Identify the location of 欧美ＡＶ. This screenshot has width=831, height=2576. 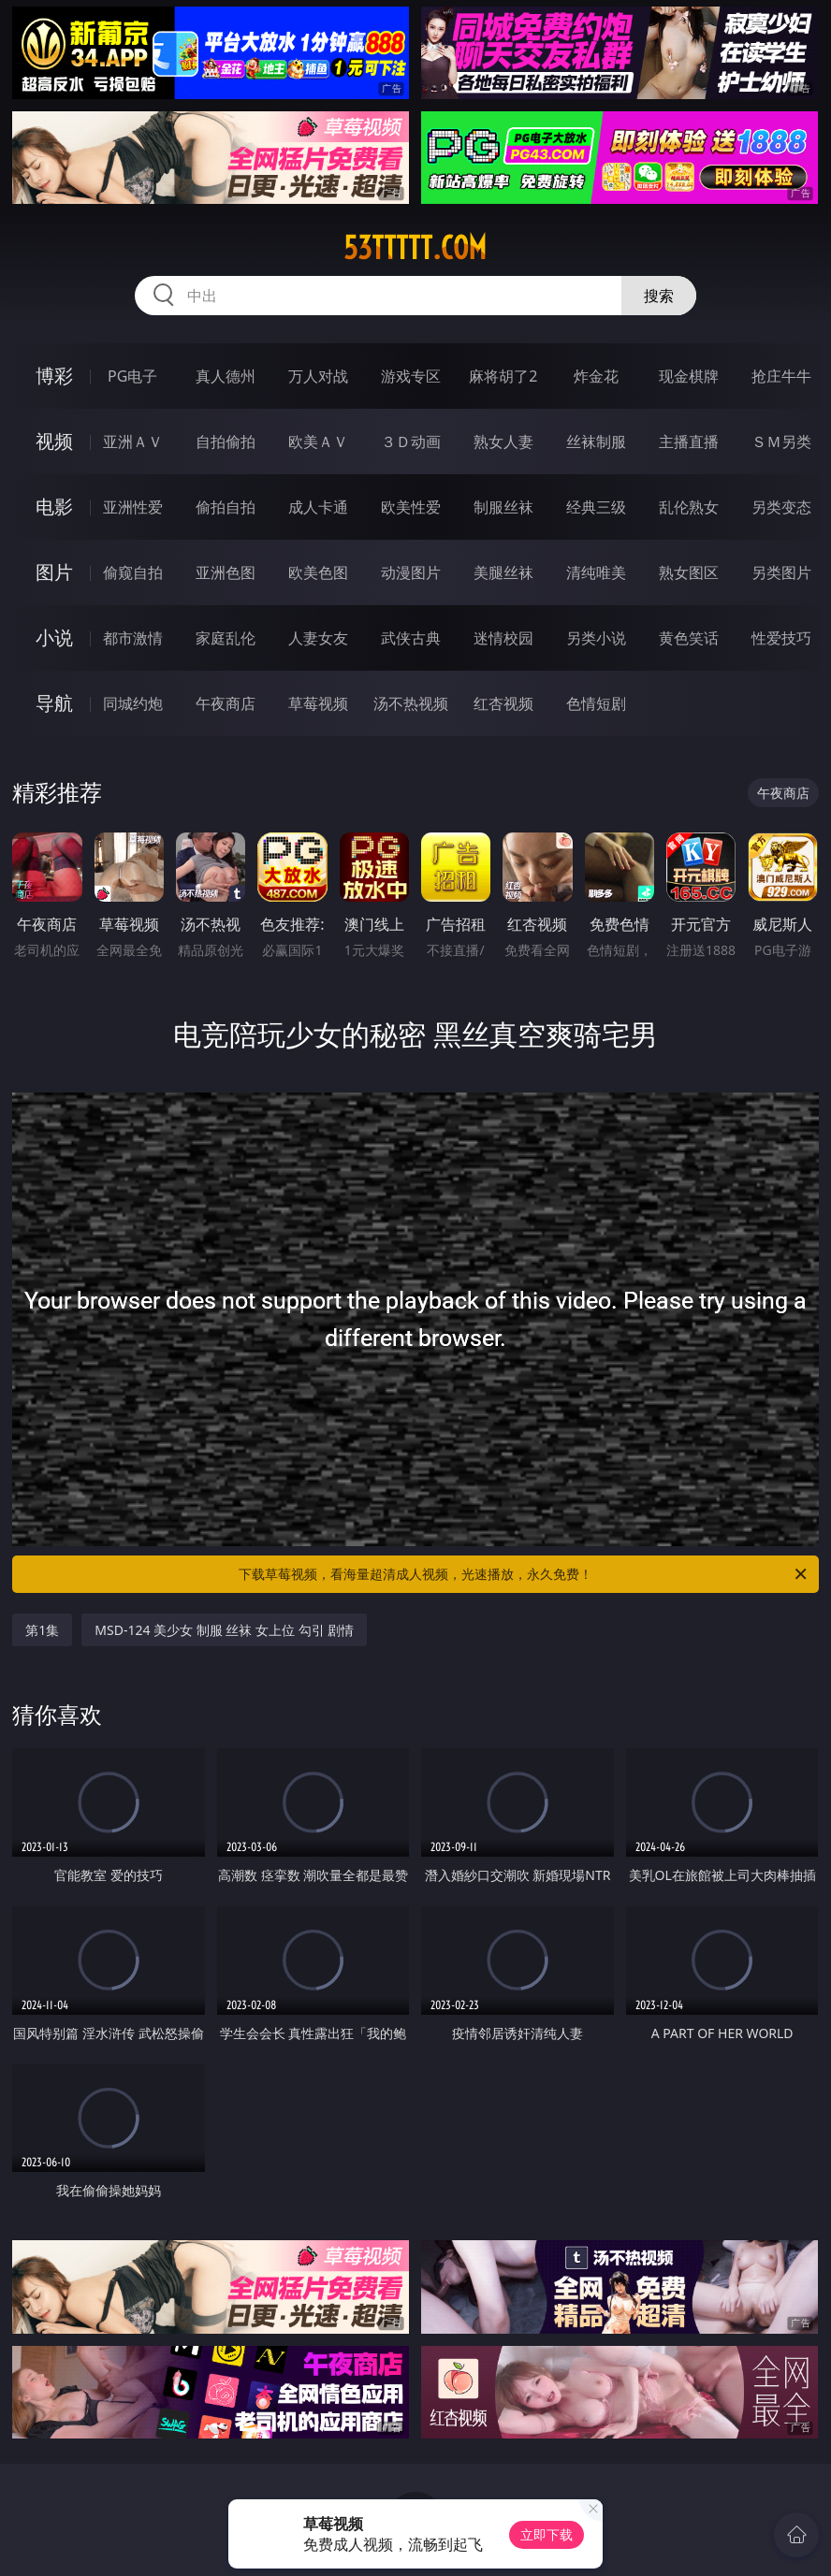
(318, 441).